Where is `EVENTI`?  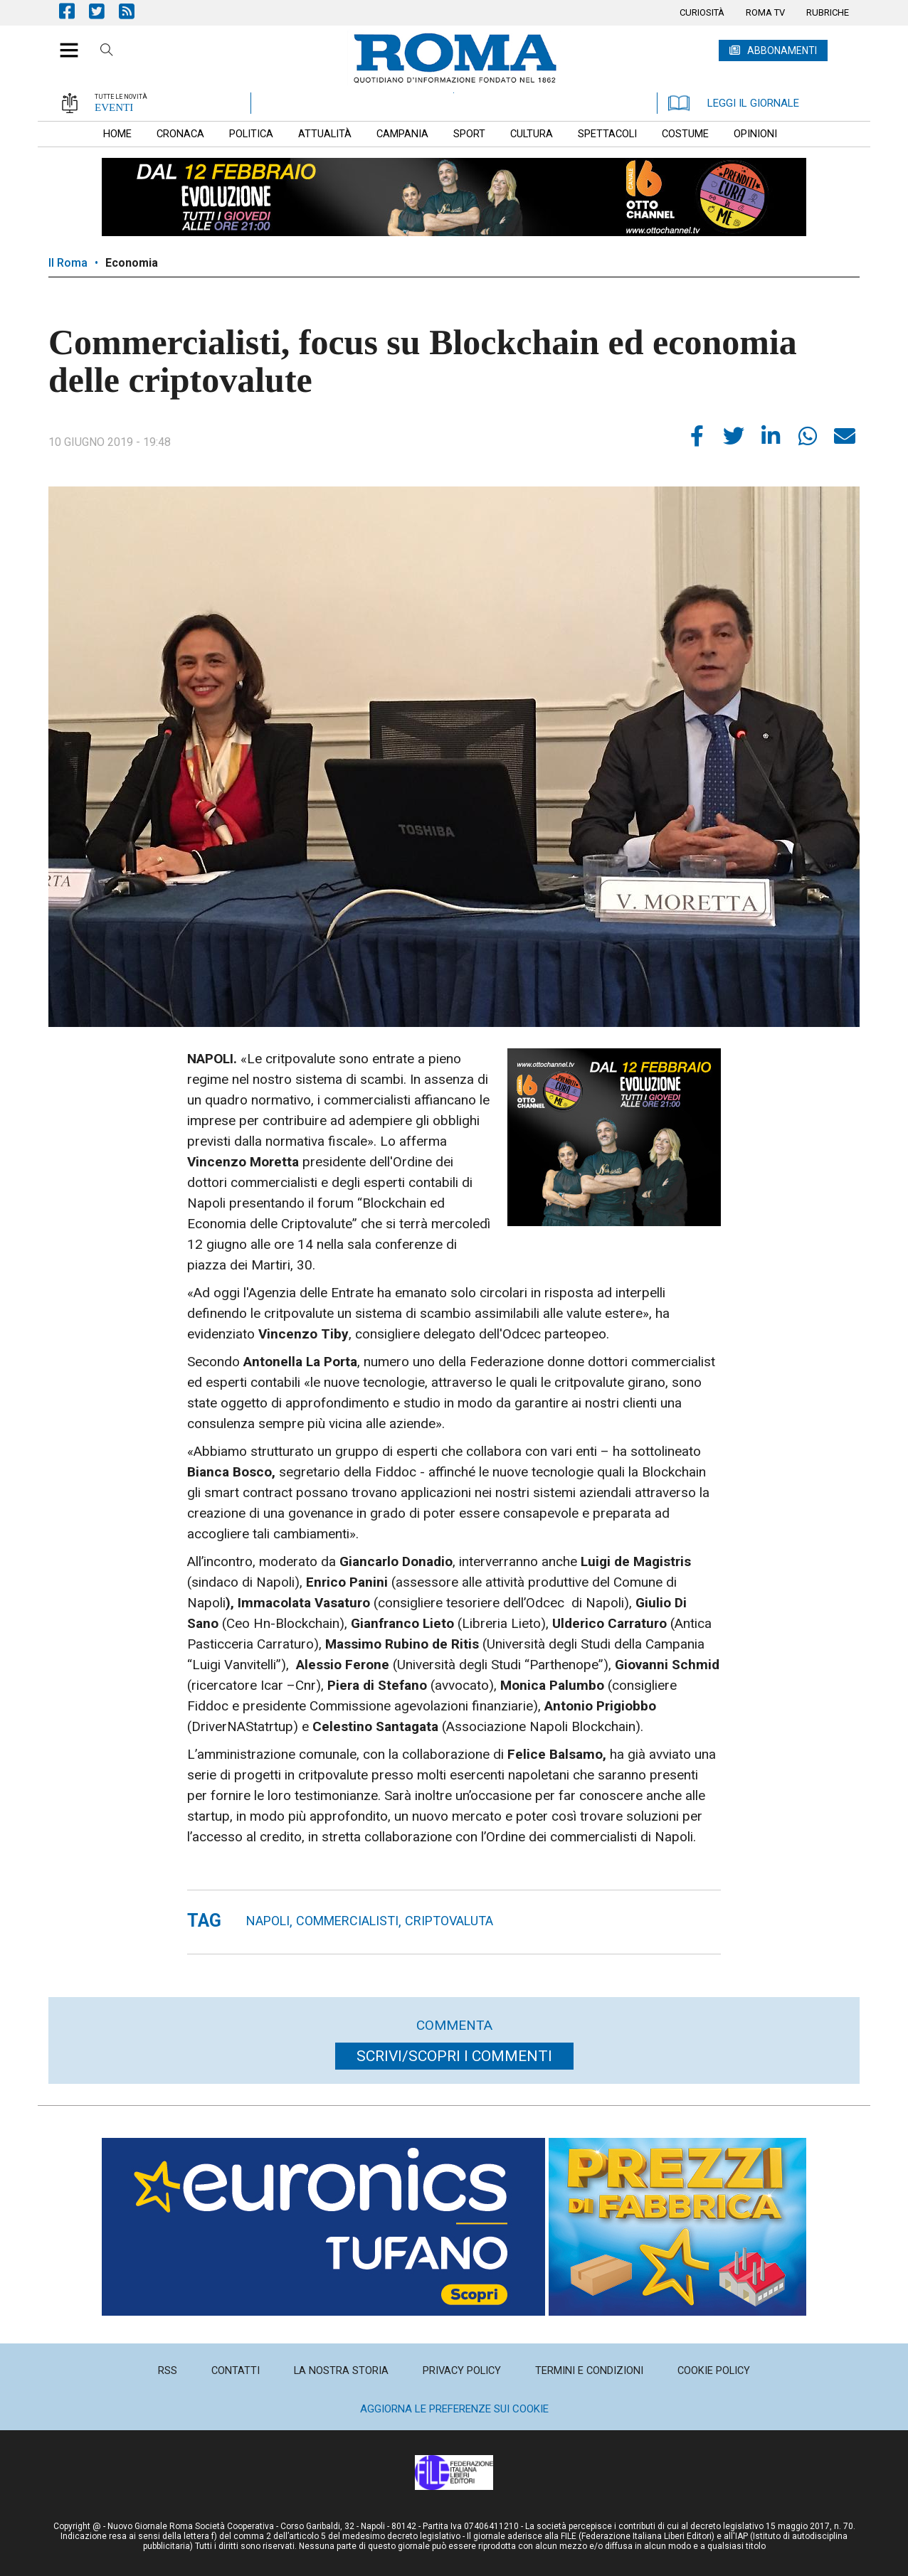 EVENTI is located at coordinates (114, 107).